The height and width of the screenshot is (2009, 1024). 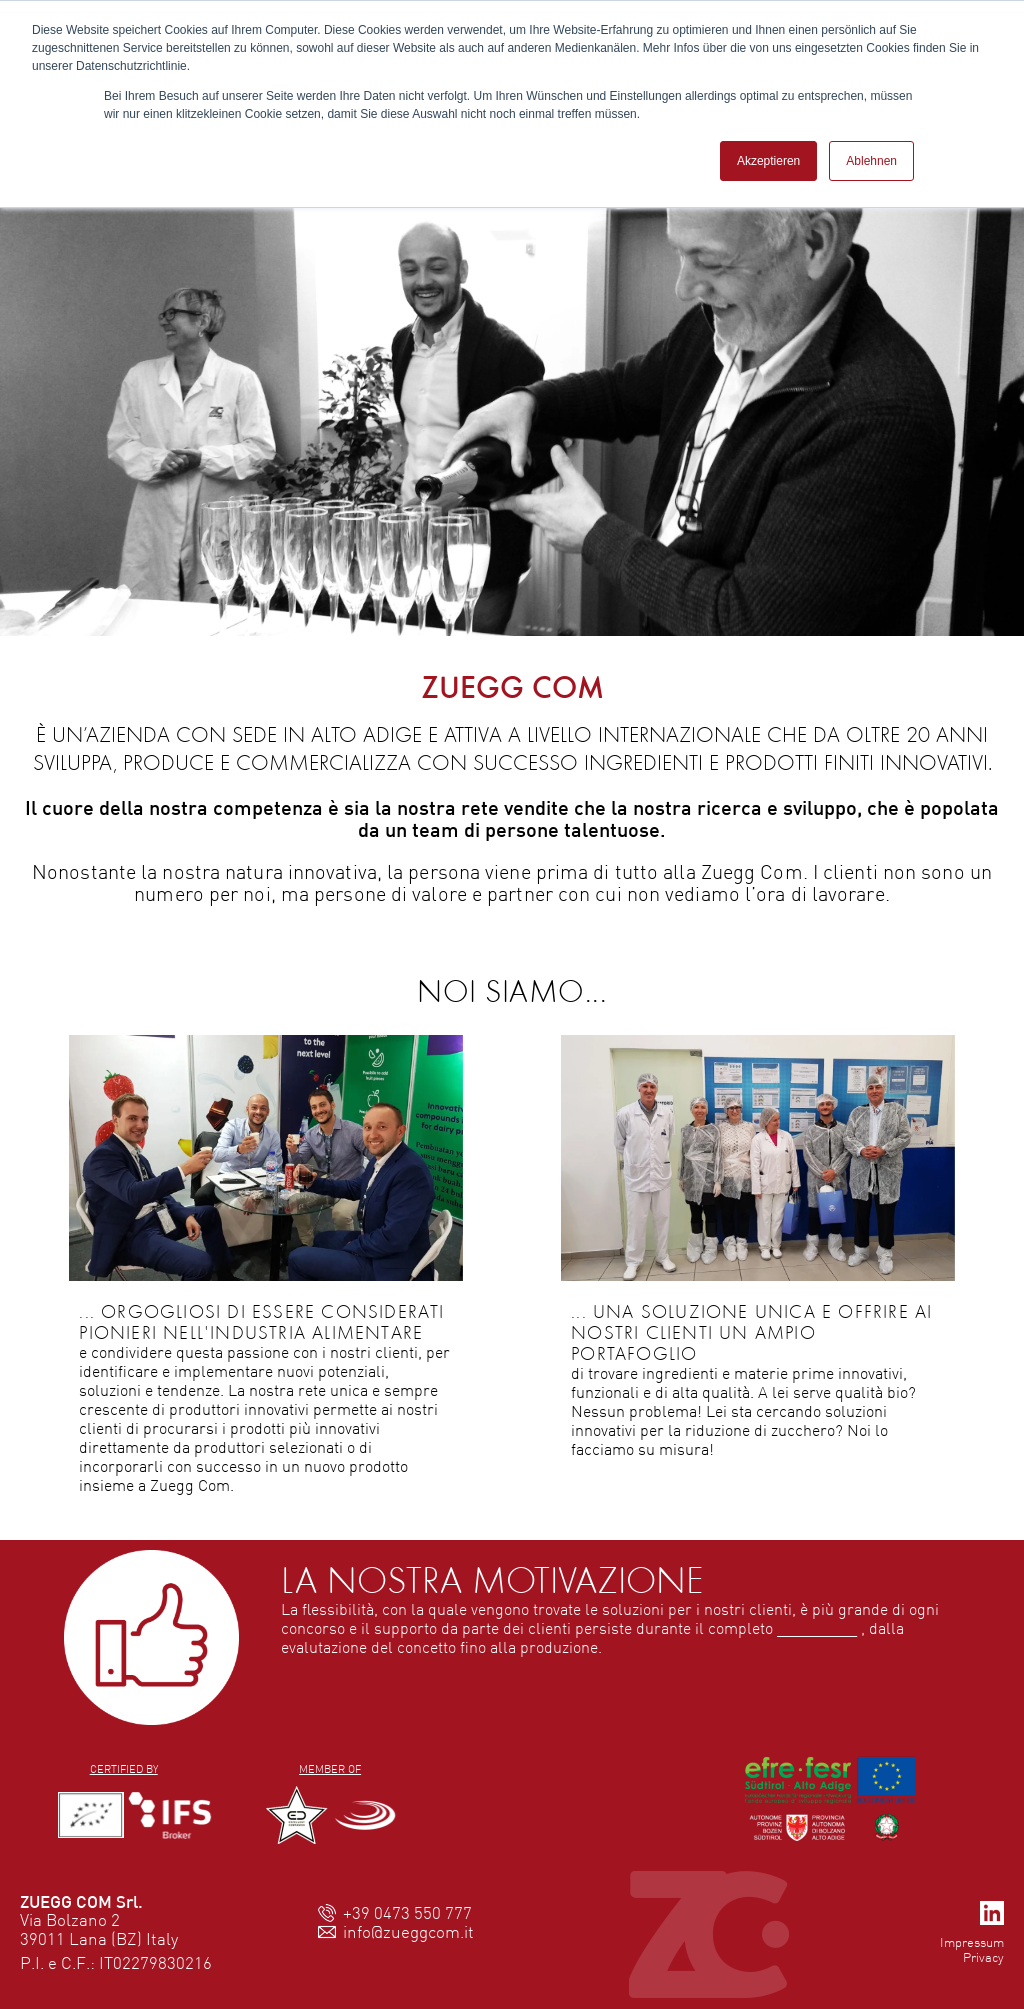 I want to click on Akzeptieren [button], so click(x=768, y=161).